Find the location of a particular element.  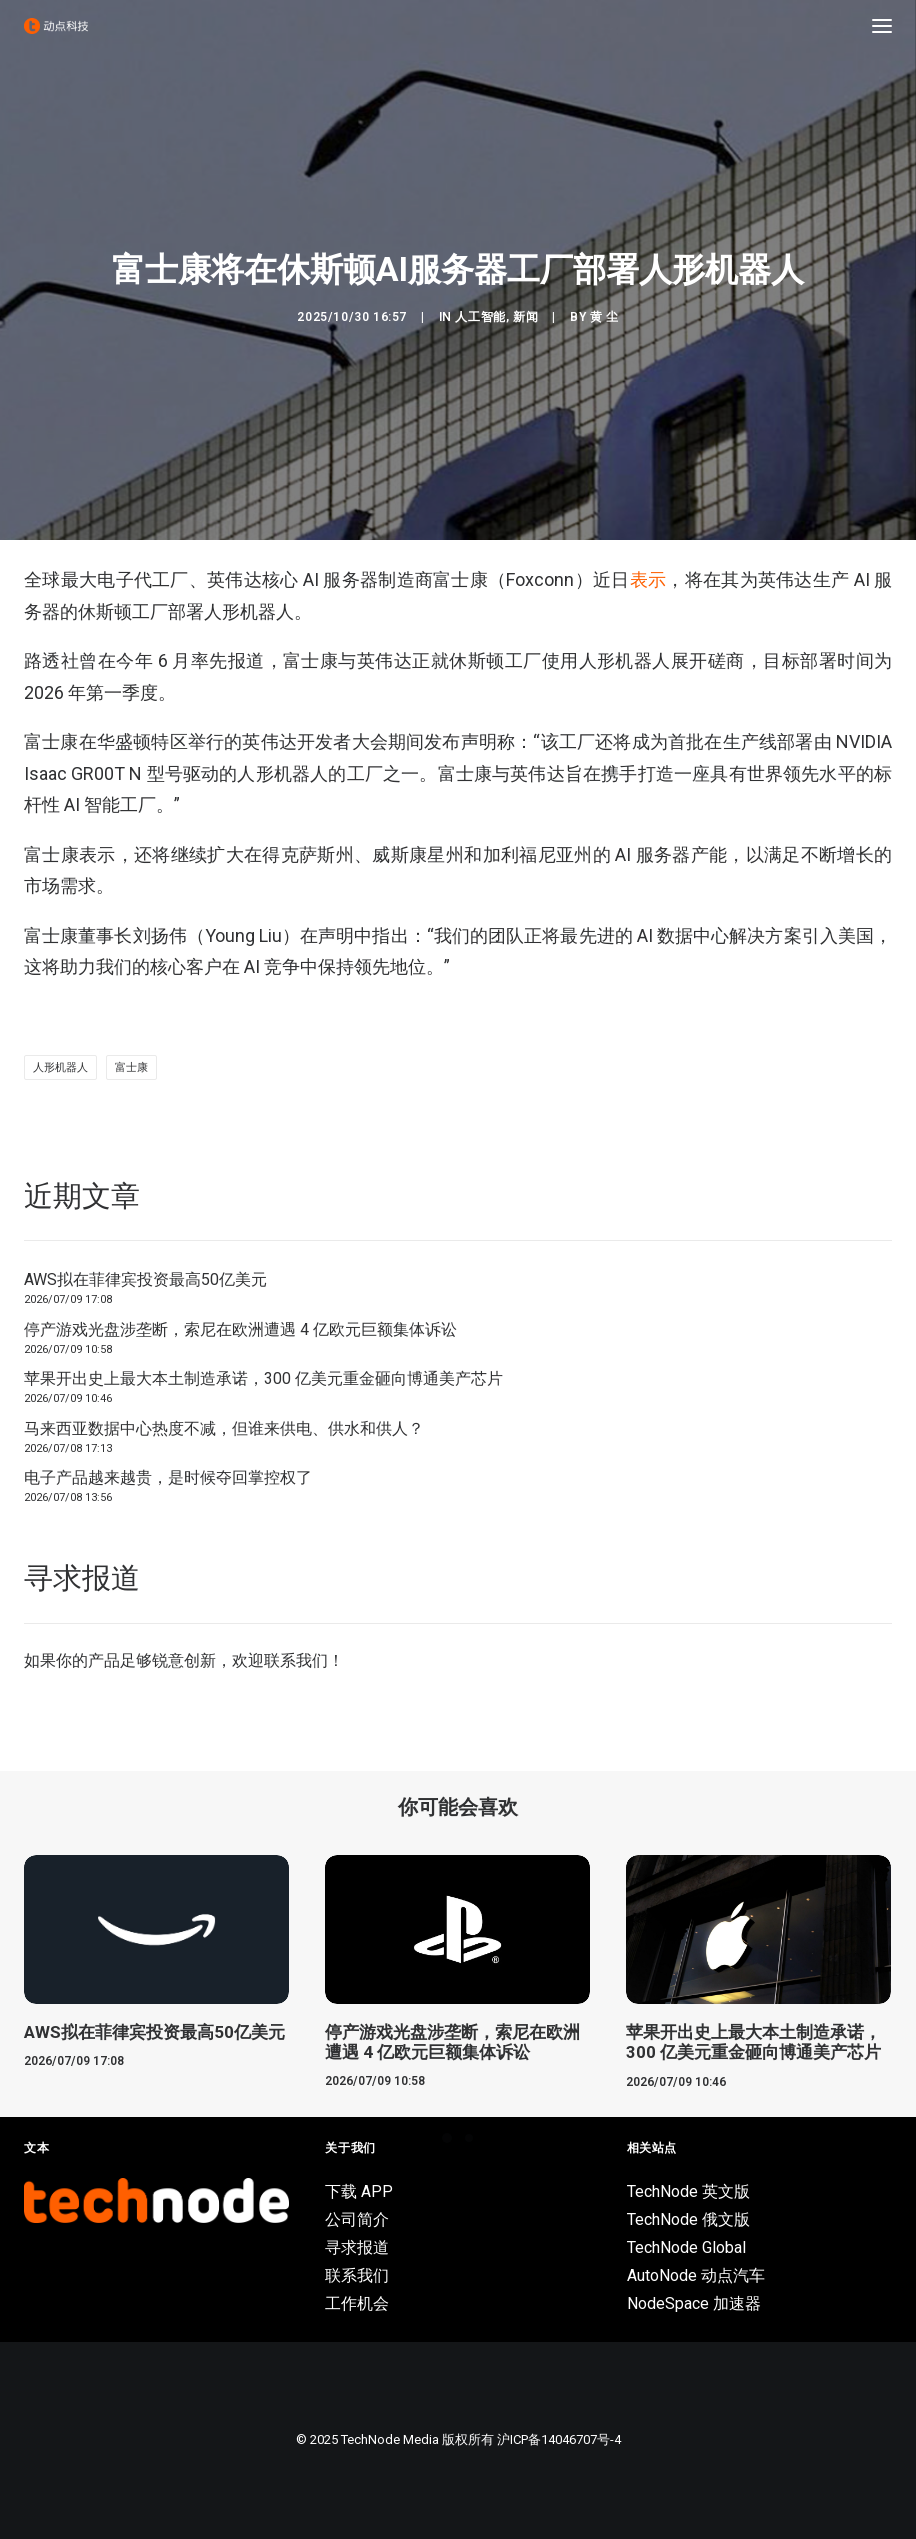

人形机器人 is located at coordinates (60, 1067).